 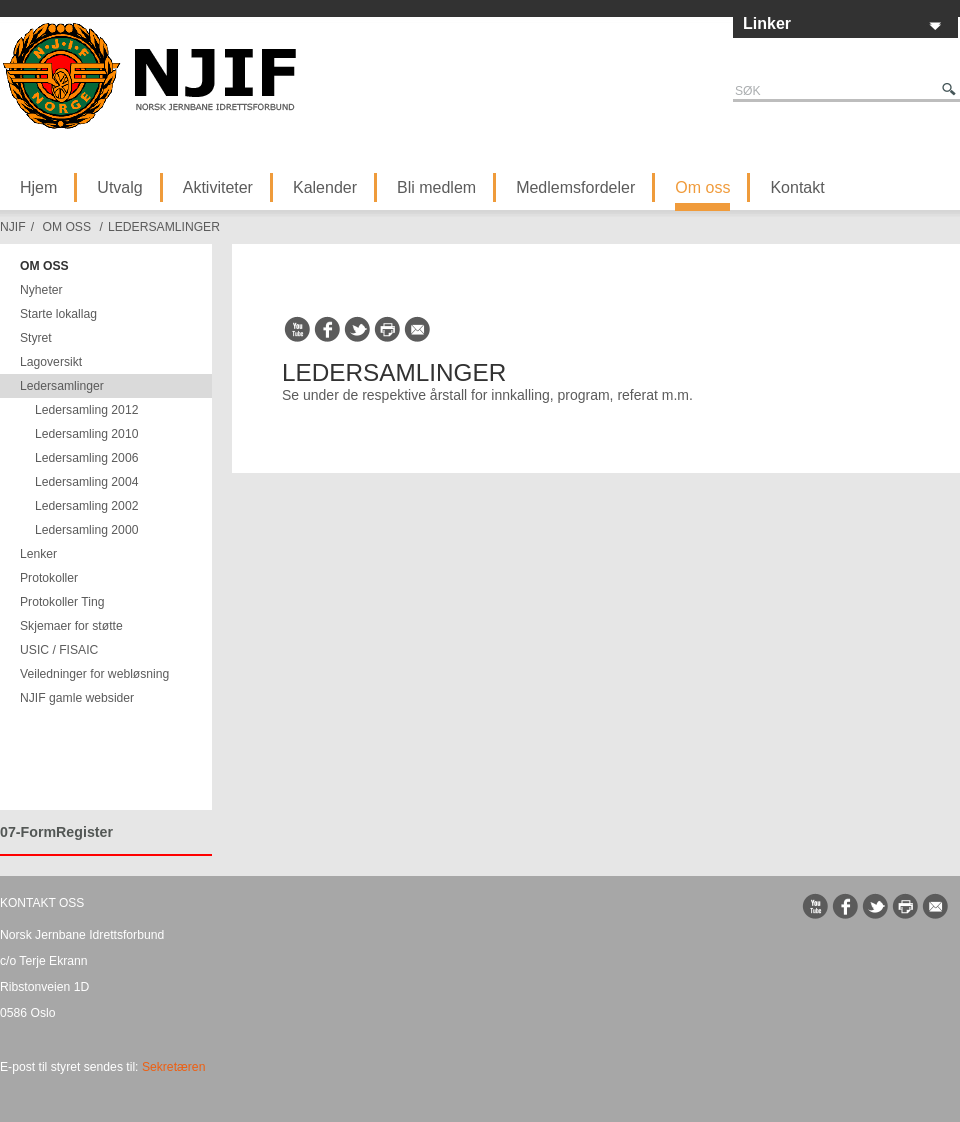 What do you see at coordinates (86, 434) in the screenshot?
I see `Ledersamling 2010` at bounding box center [86, 434].